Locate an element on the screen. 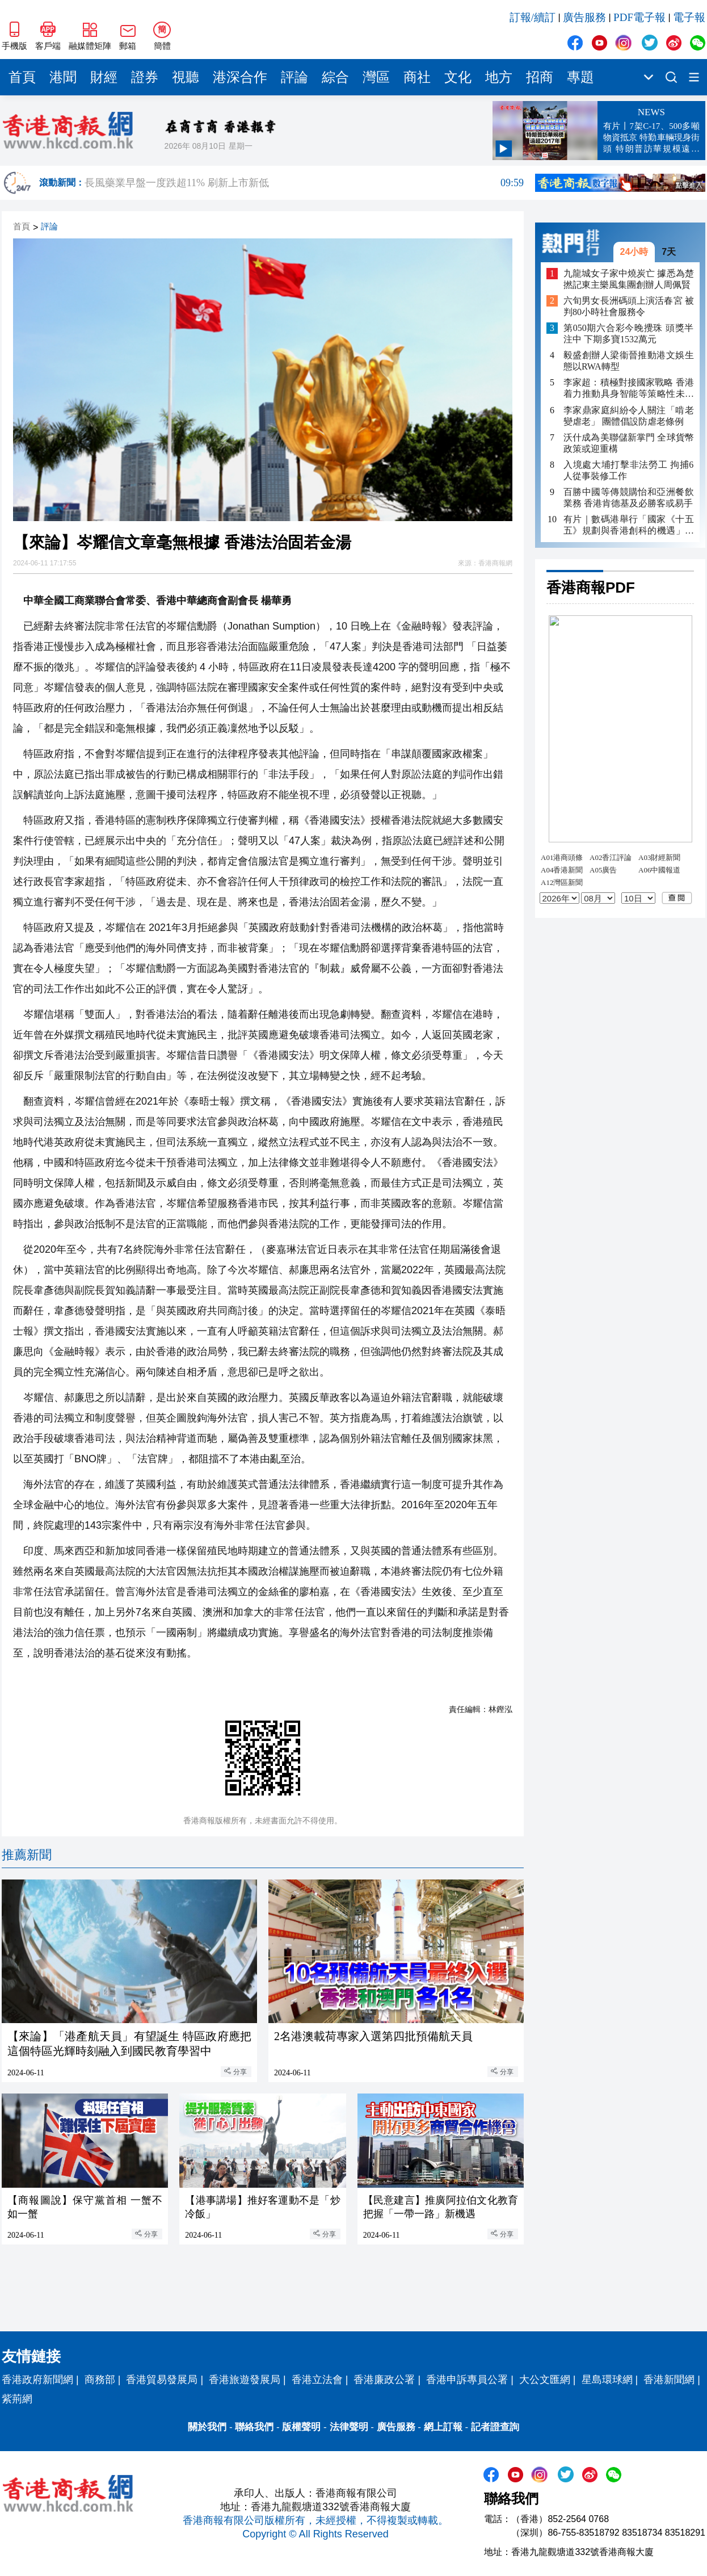  香港政府新聞網 is located at coordinates (37, 2379).